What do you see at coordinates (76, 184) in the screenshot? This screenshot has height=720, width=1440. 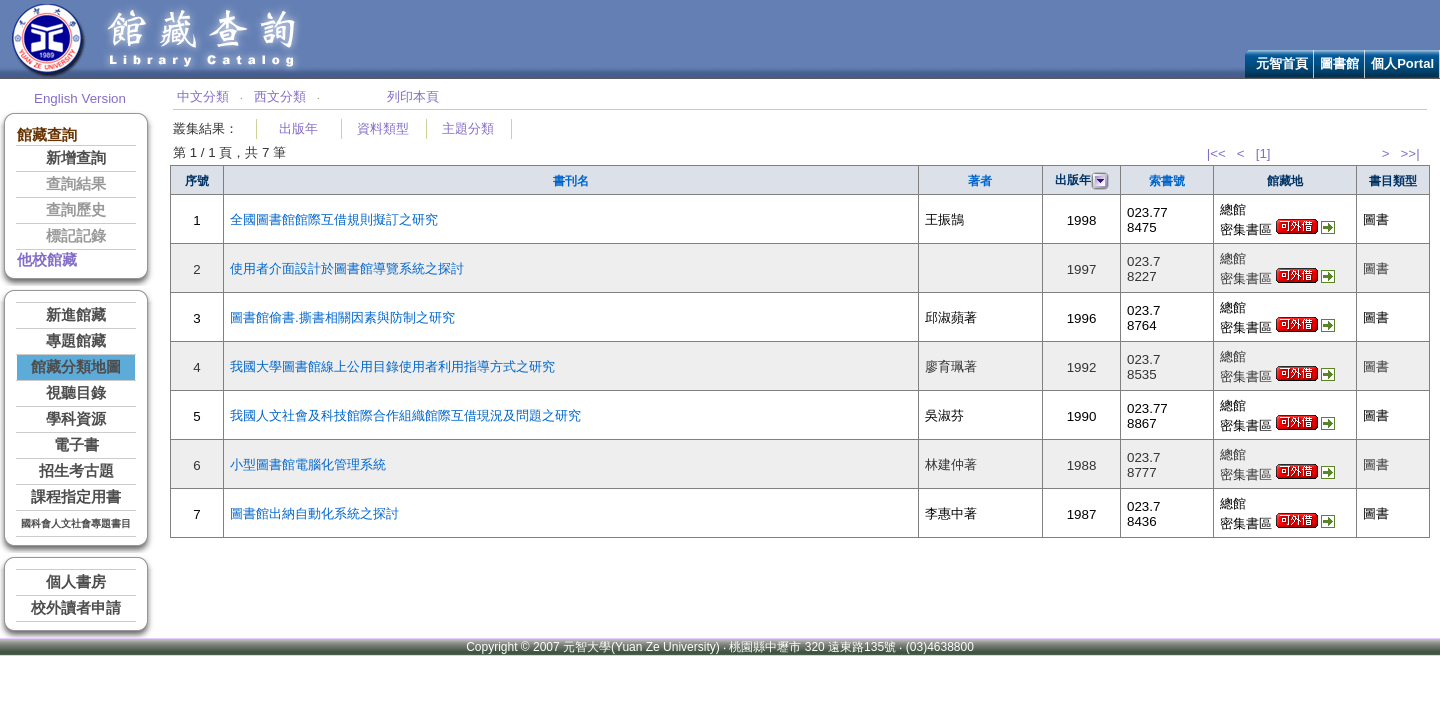 I see `查詢結果` at bounding box center [76, 184].